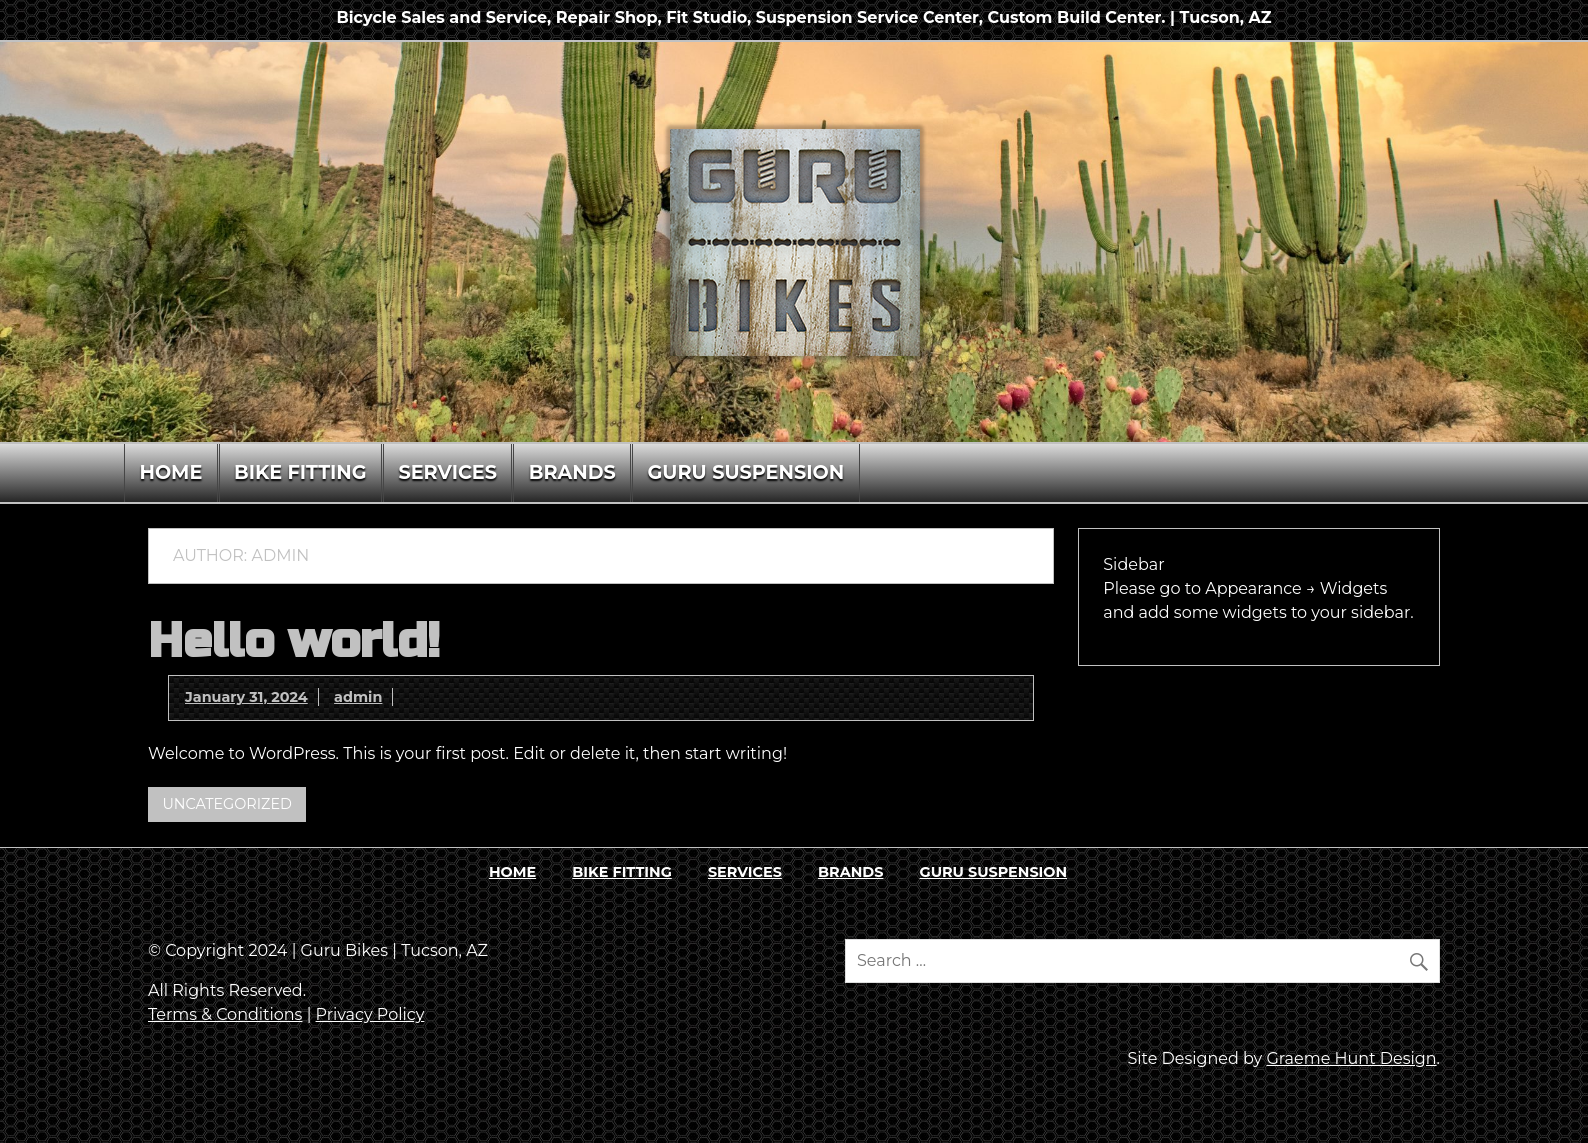  I want to click on GURU SUSPENSION, so click(746, 472).